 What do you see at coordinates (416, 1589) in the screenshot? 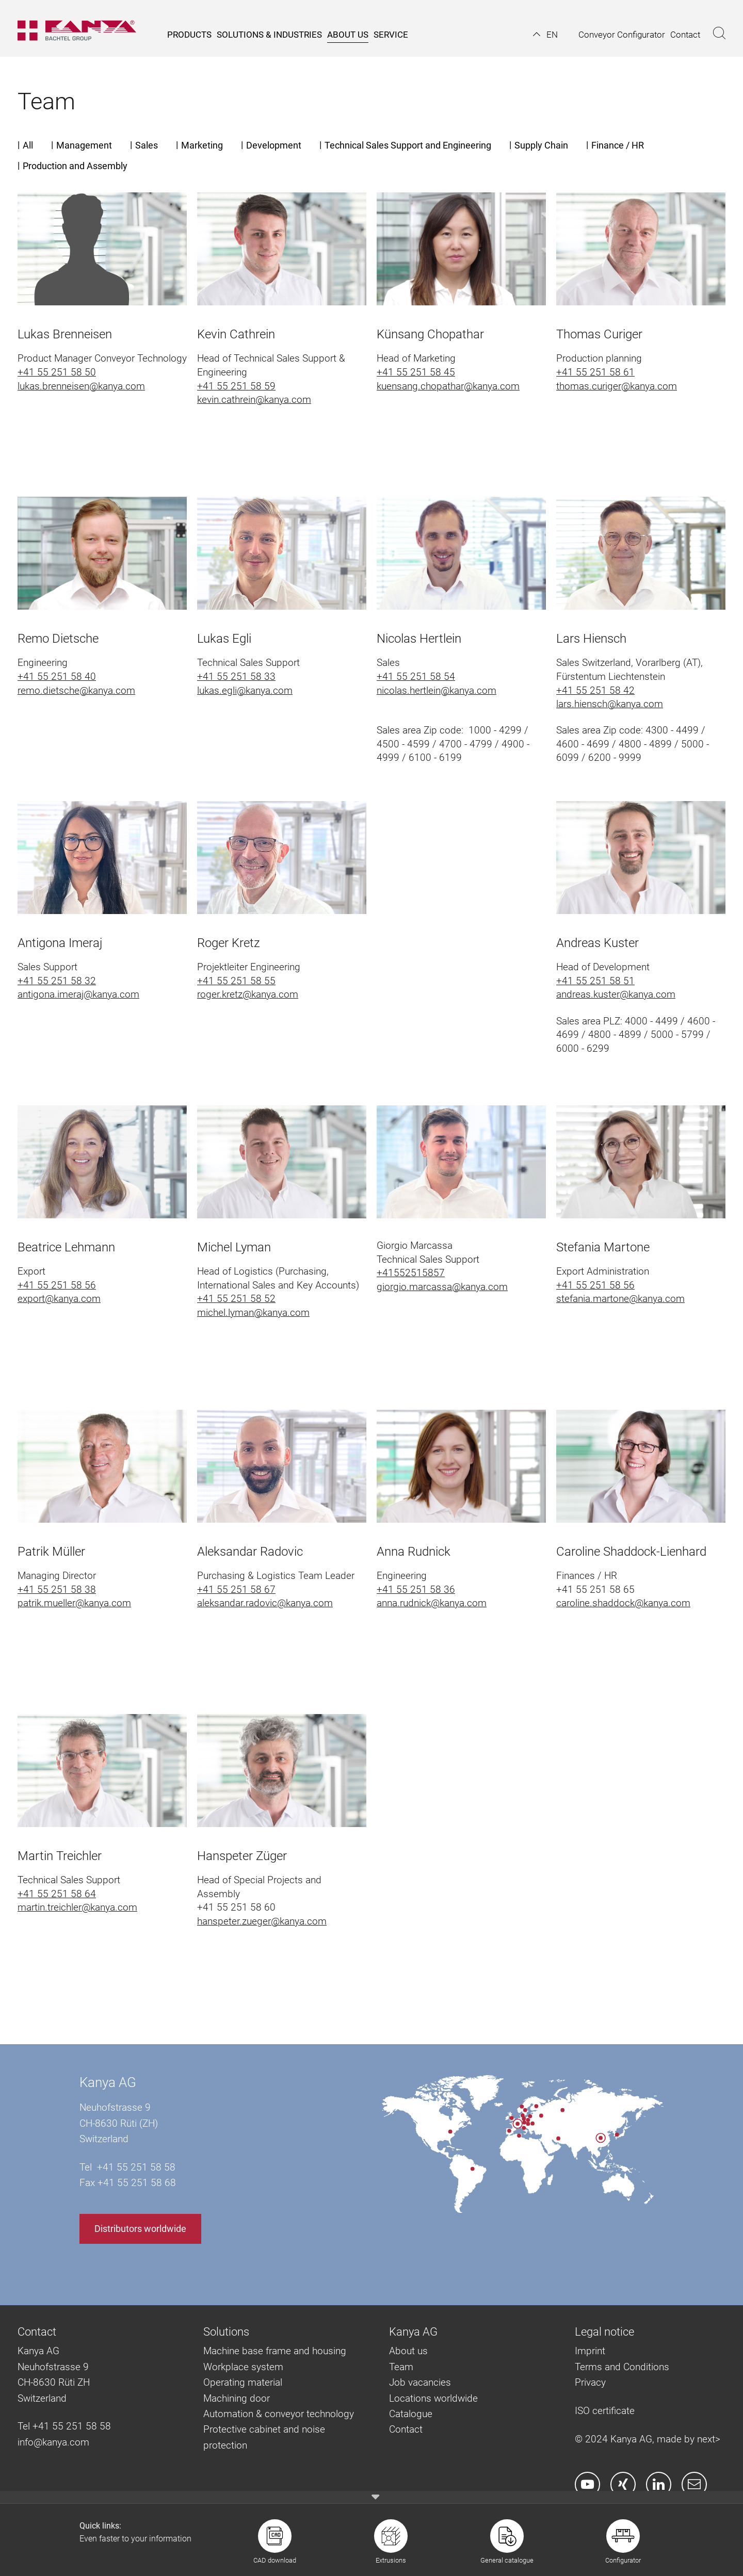
I see `+41 55 251 58 36` at bounding box center [416, 1589].